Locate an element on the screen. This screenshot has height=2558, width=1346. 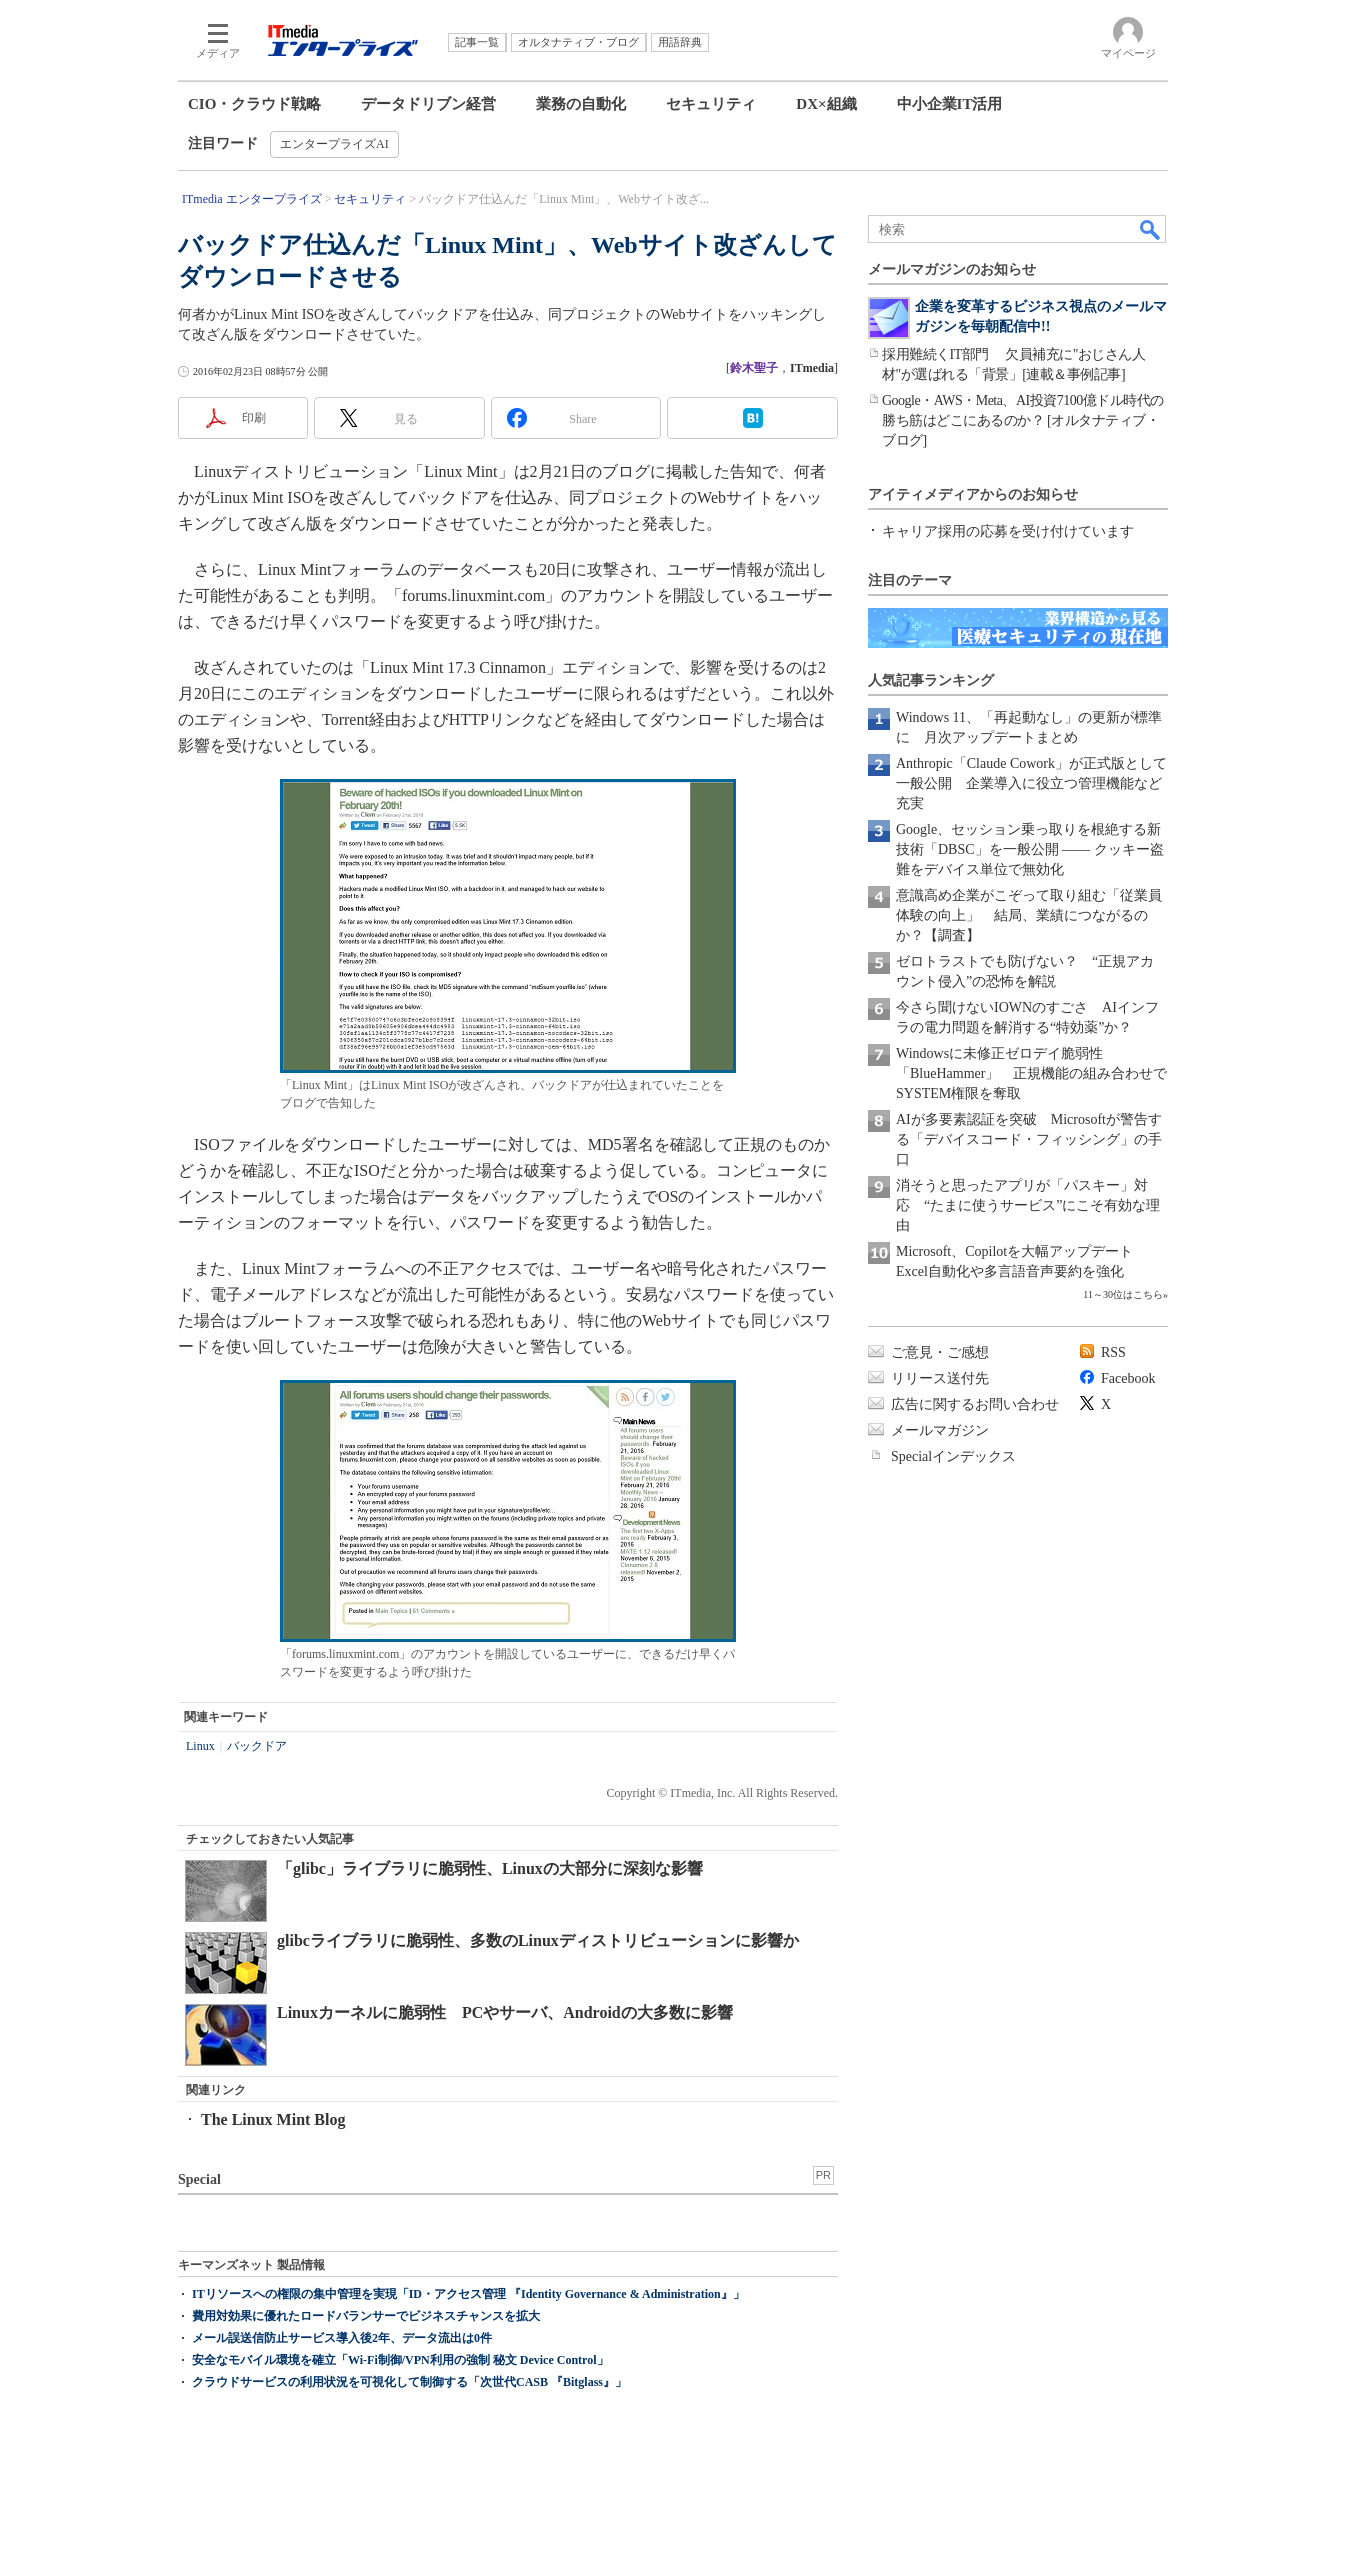
Windowsに未修正ゼロデイ脆弱性「BlueHammer」 正規機能の組み合わせでSYSTEM権限を奪取 is located at coordinates (1031, 1073).